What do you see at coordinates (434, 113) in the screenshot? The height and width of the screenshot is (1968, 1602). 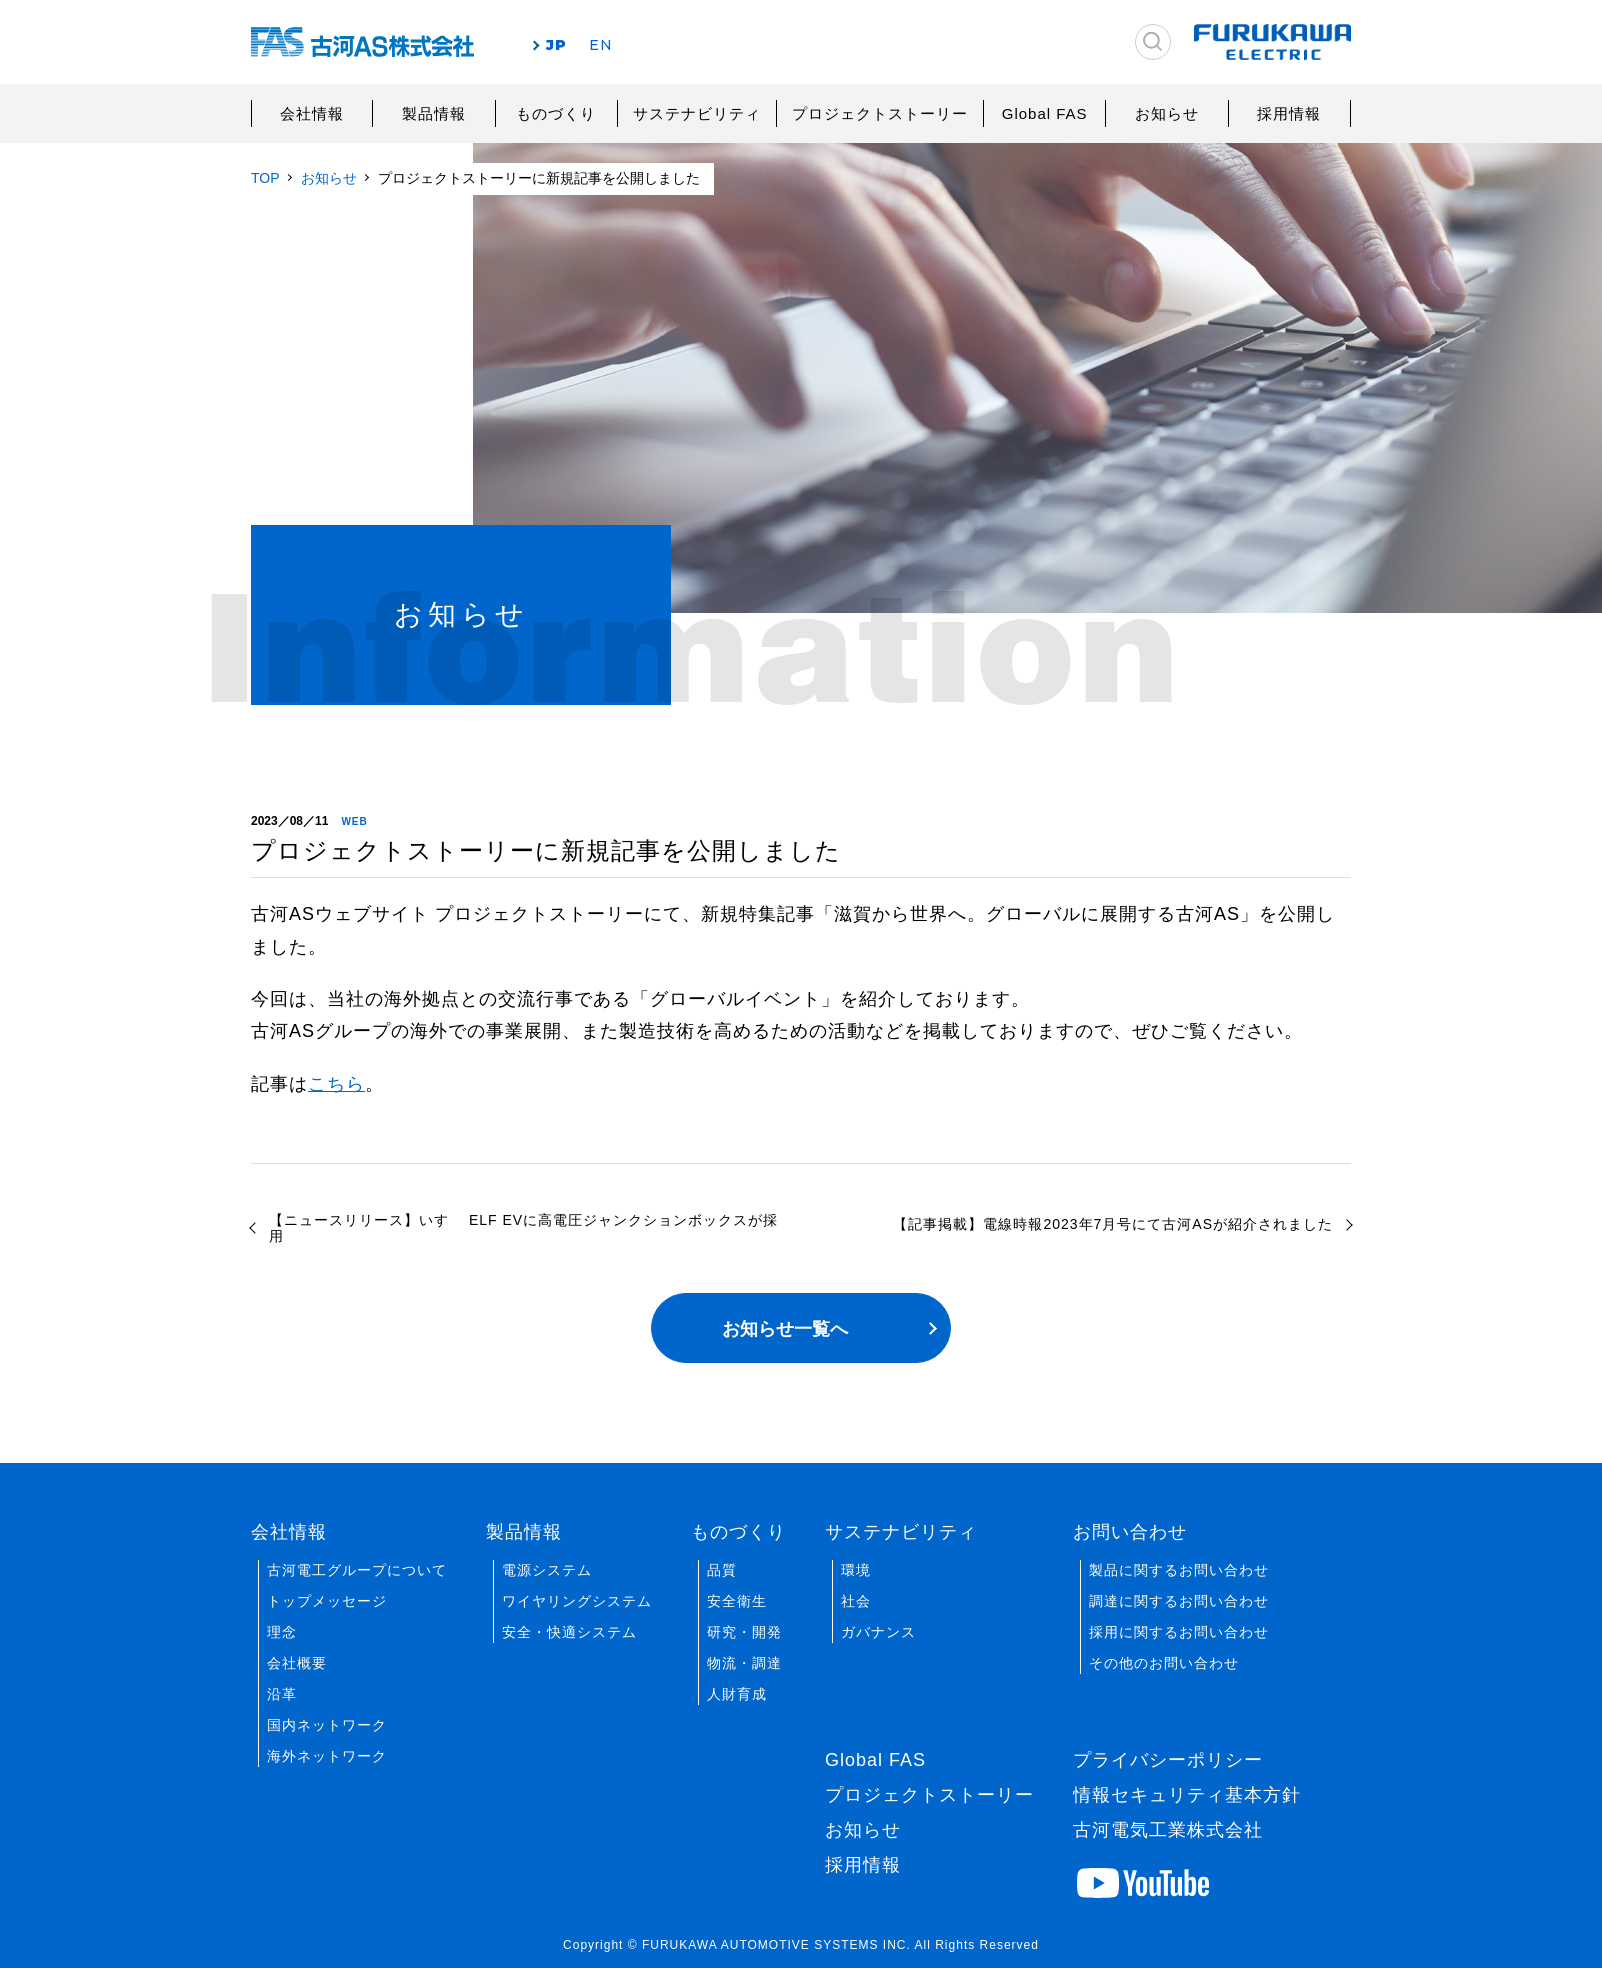 I see `製品情報` at bounding box center [434, 113].